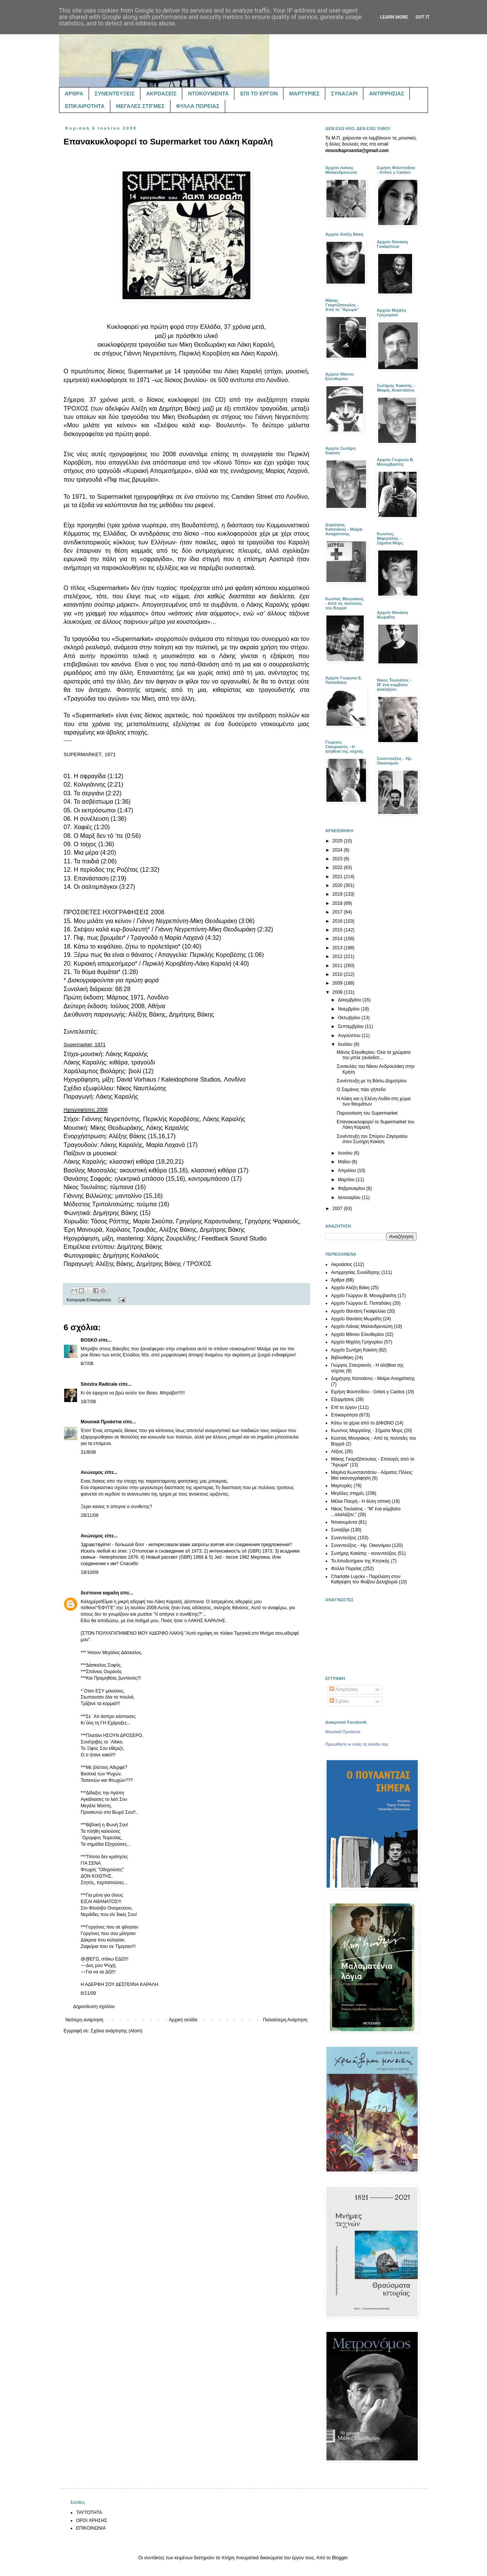 The height and width of the screenshot is (2576, 487). I want to click on Σωτήρης Κακίσης - συνεντεύξεις, so click(363, 1553).